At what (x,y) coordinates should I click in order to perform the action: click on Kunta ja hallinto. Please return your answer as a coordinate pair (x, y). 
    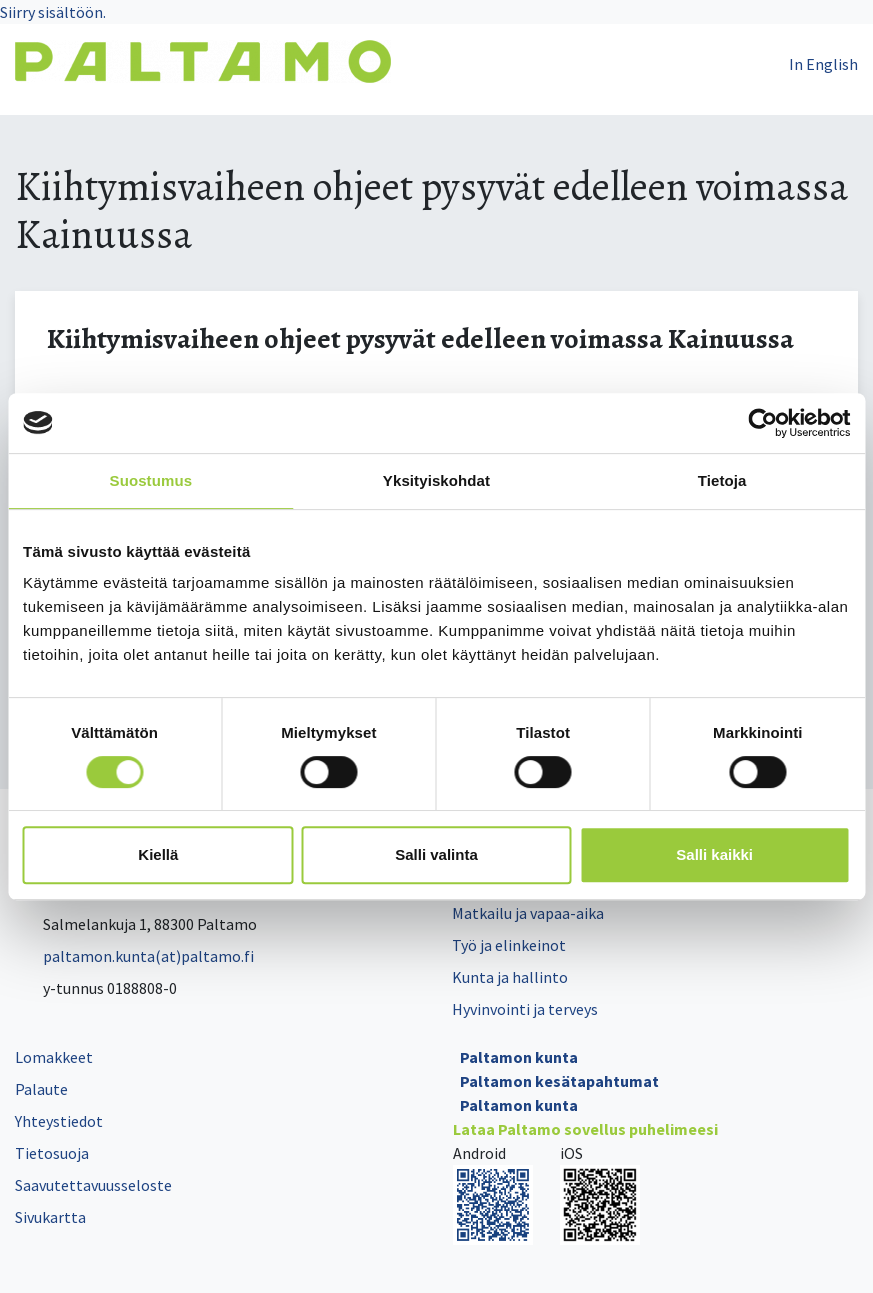
    Looking at the image, I should click on (510, 977).